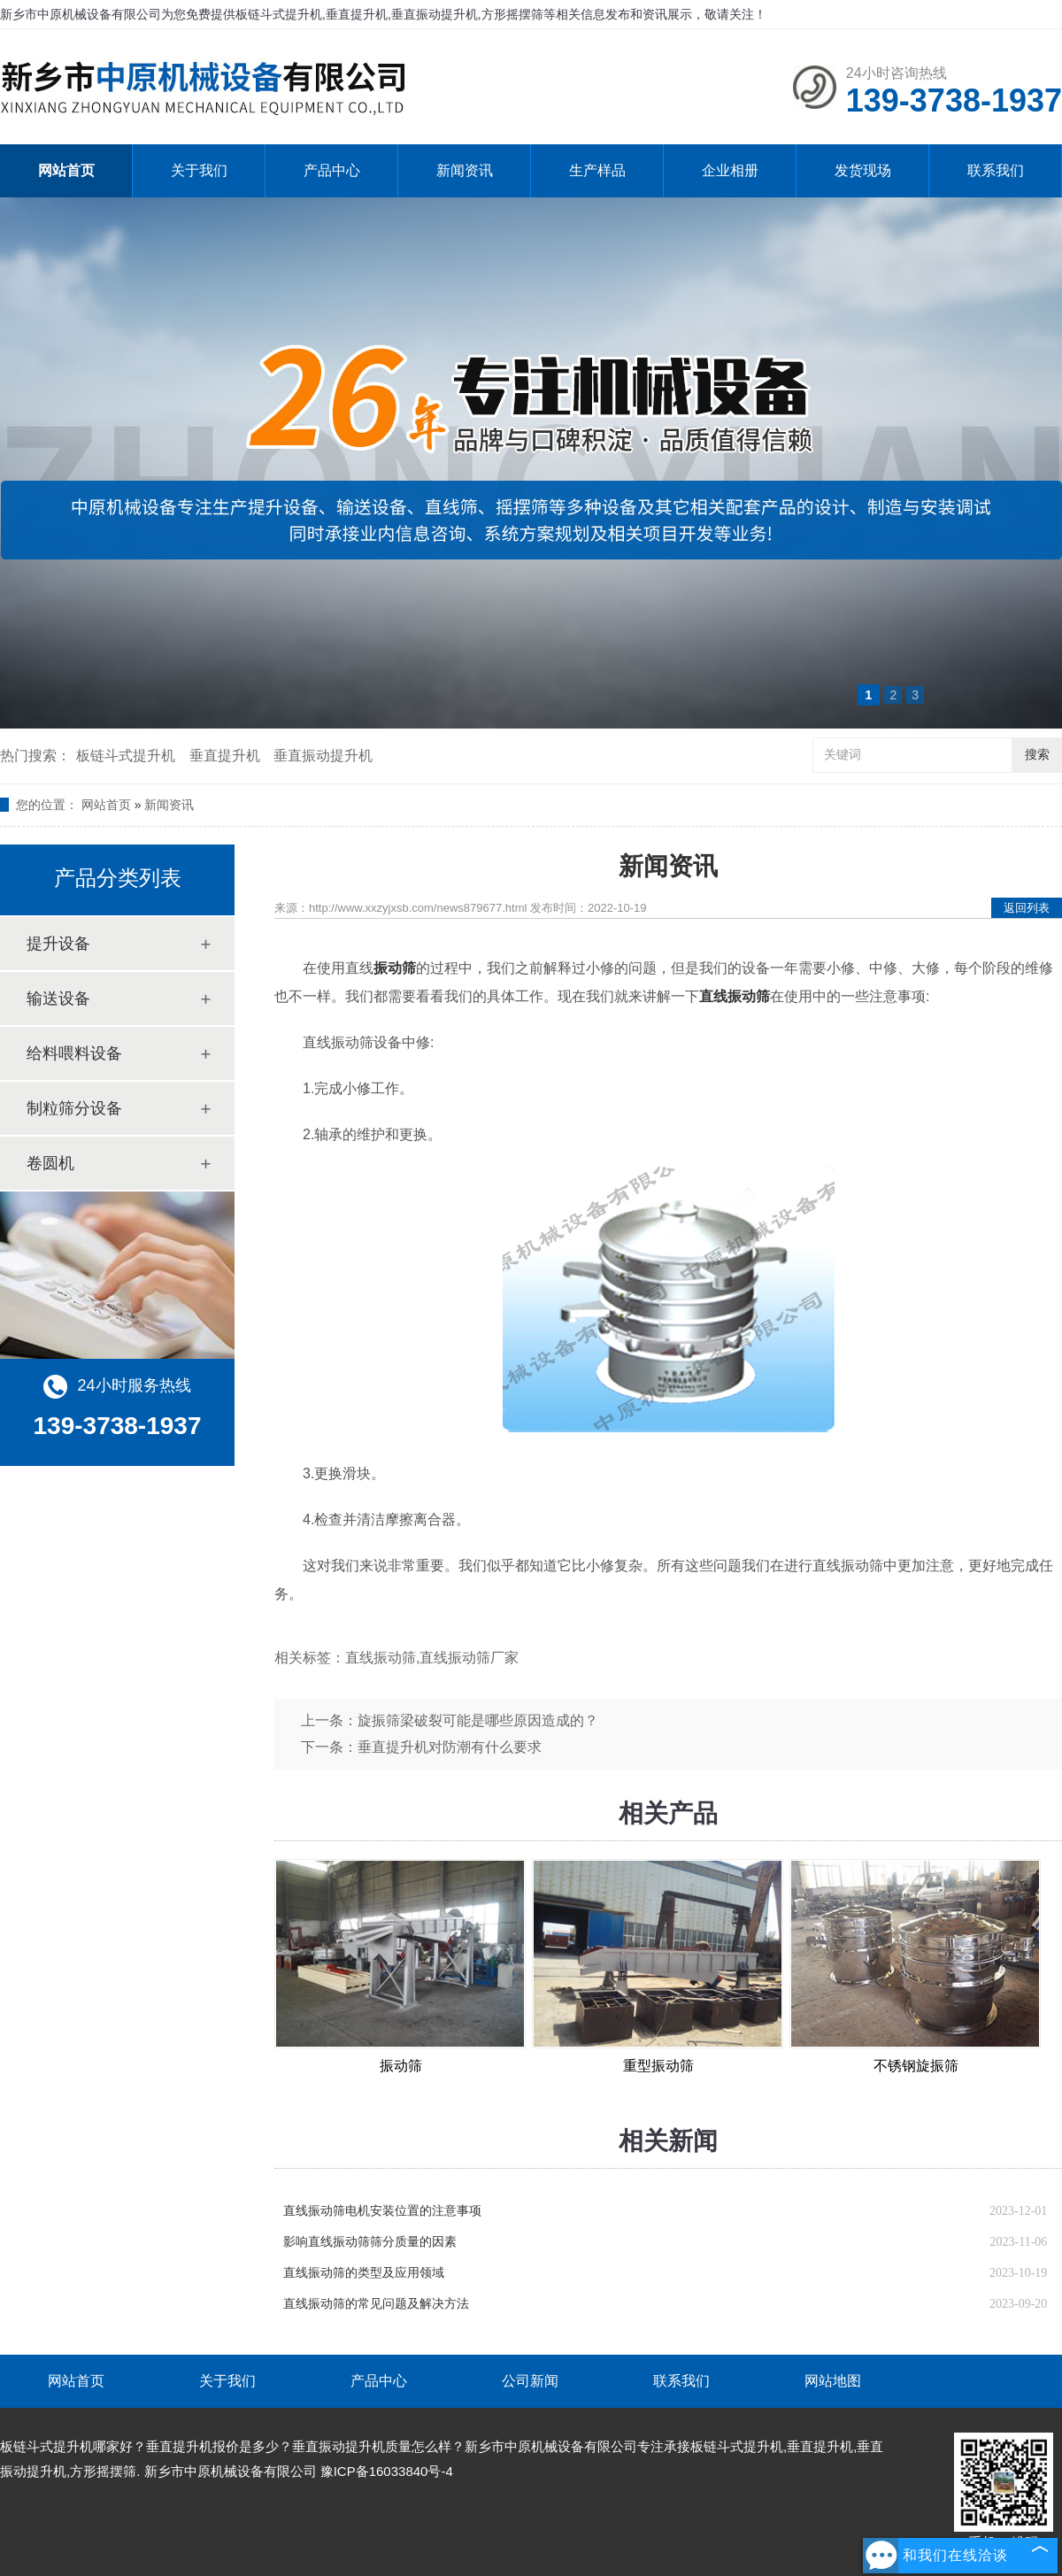 This screenshot has height=2576, width=1062. I want to click on 直线振动筛的常见问题及解决方法, so click(376, 2303).